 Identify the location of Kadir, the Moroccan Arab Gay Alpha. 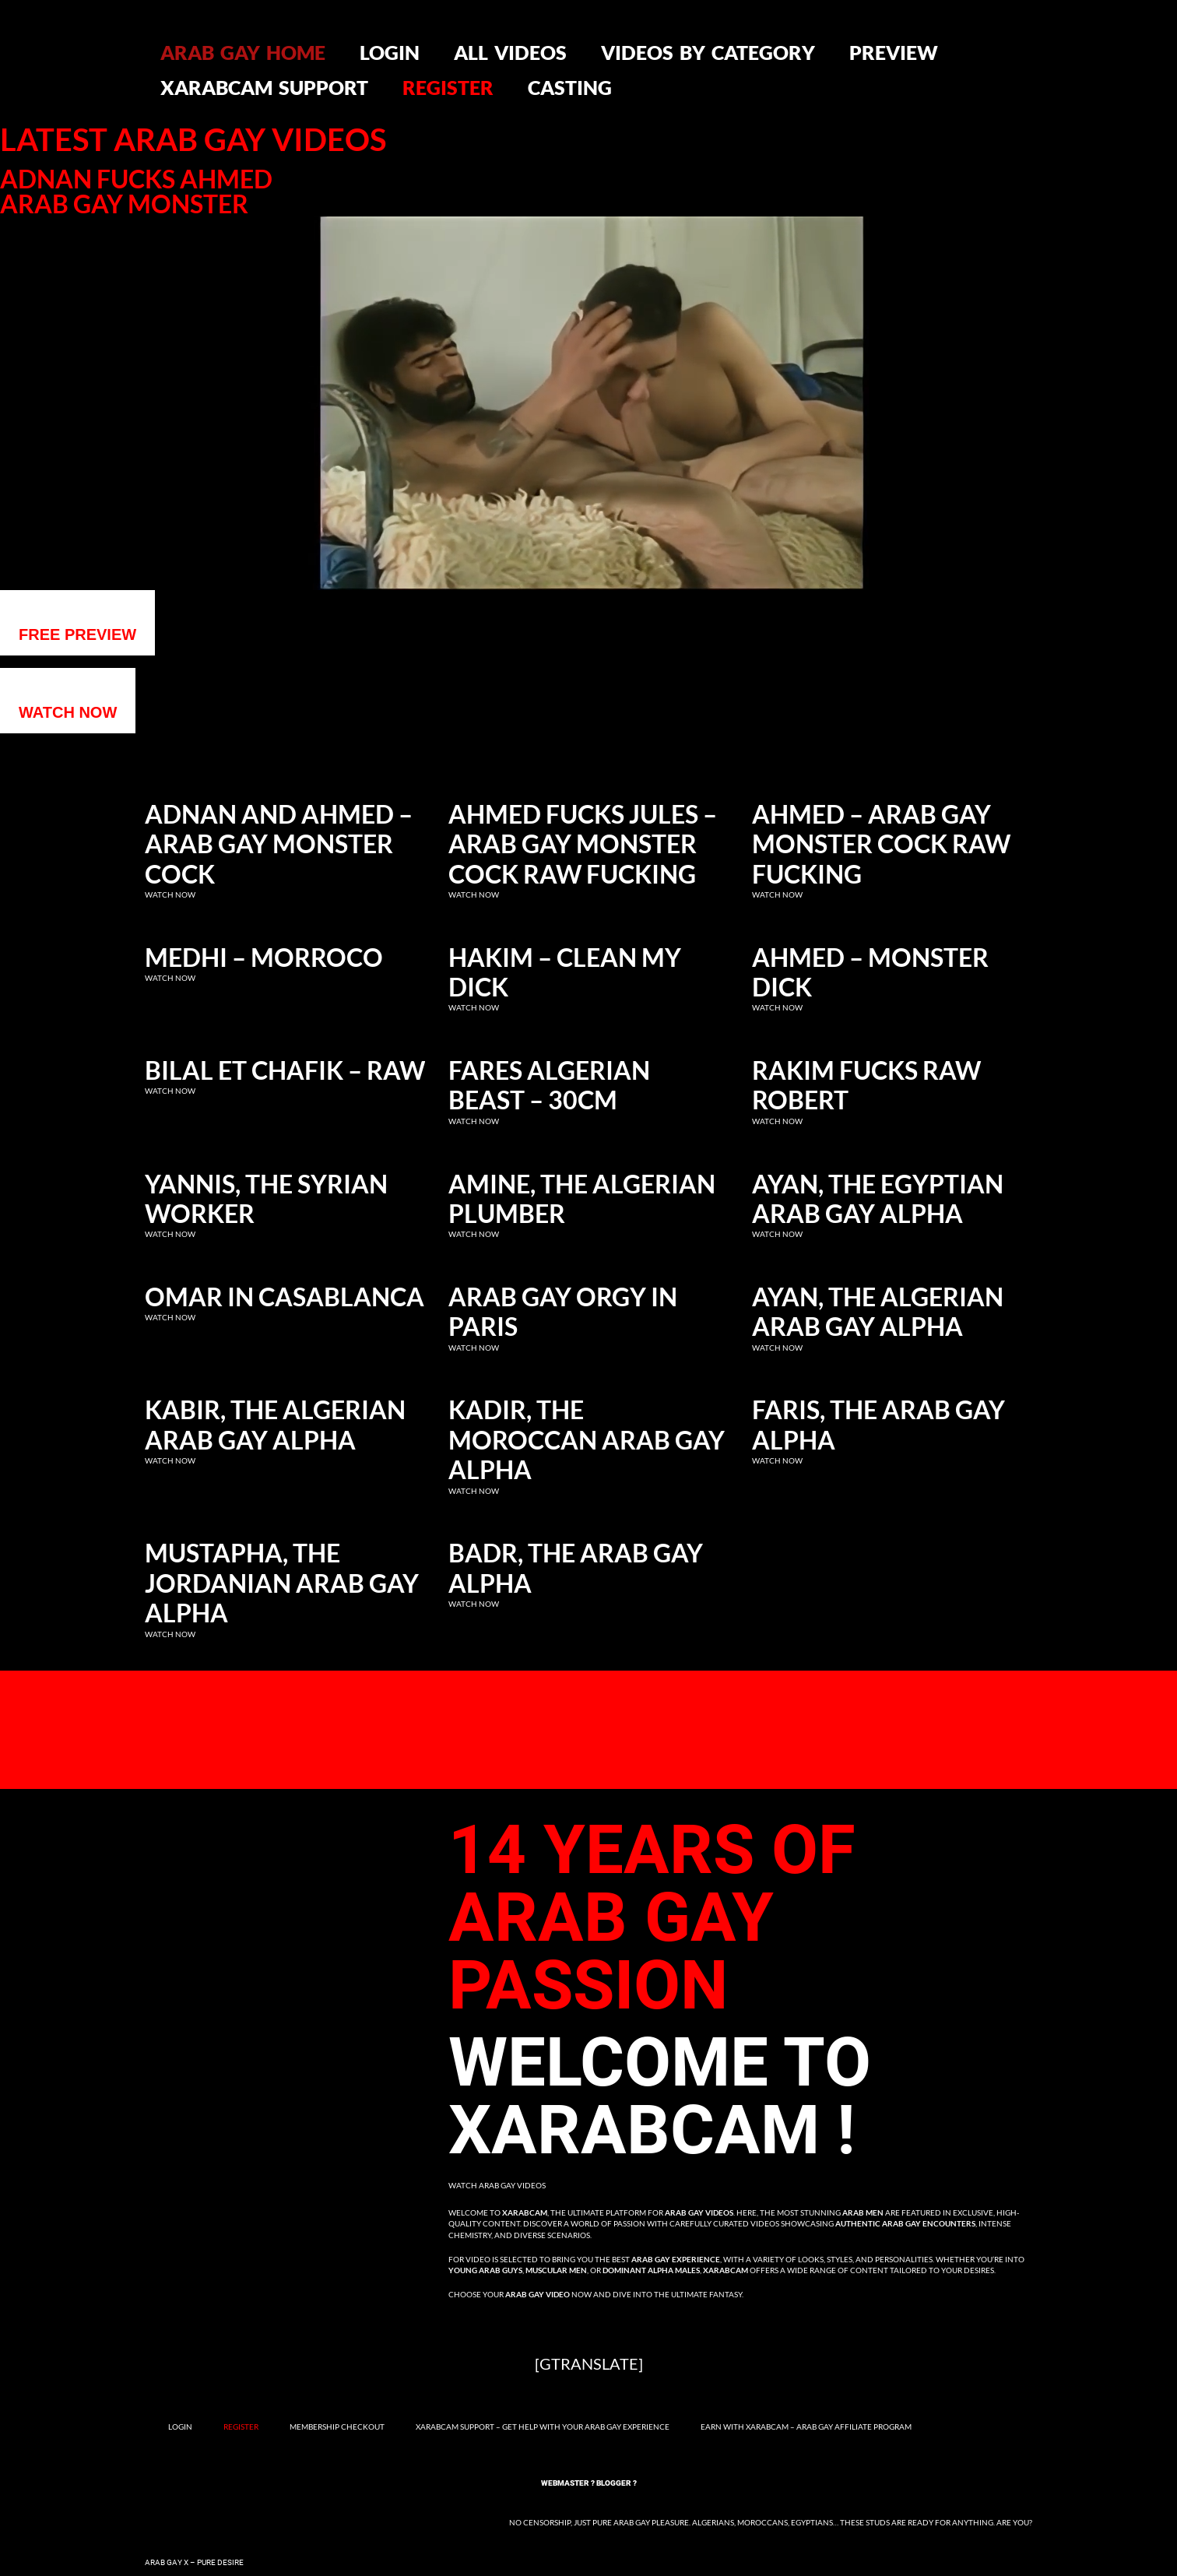
(586, 1440).